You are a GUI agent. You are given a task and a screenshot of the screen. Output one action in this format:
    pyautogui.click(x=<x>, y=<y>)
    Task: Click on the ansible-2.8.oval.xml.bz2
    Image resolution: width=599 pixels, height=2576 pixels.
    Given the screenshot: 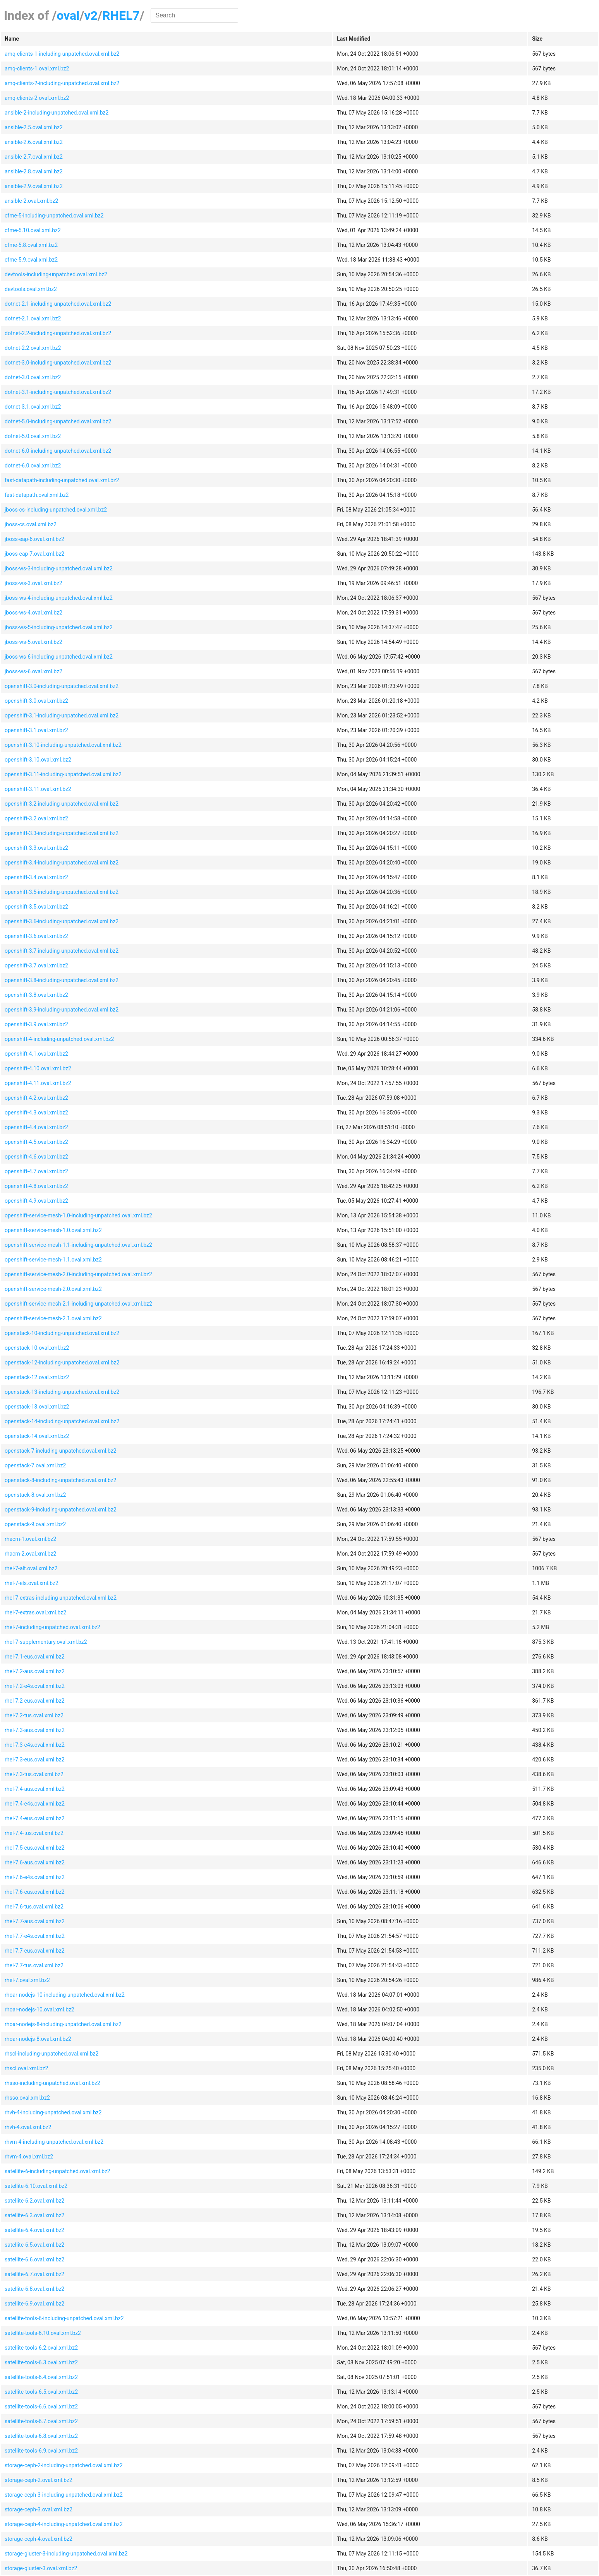 What is the action you would take?
    pyautogui.click(x=34, y=171)
    